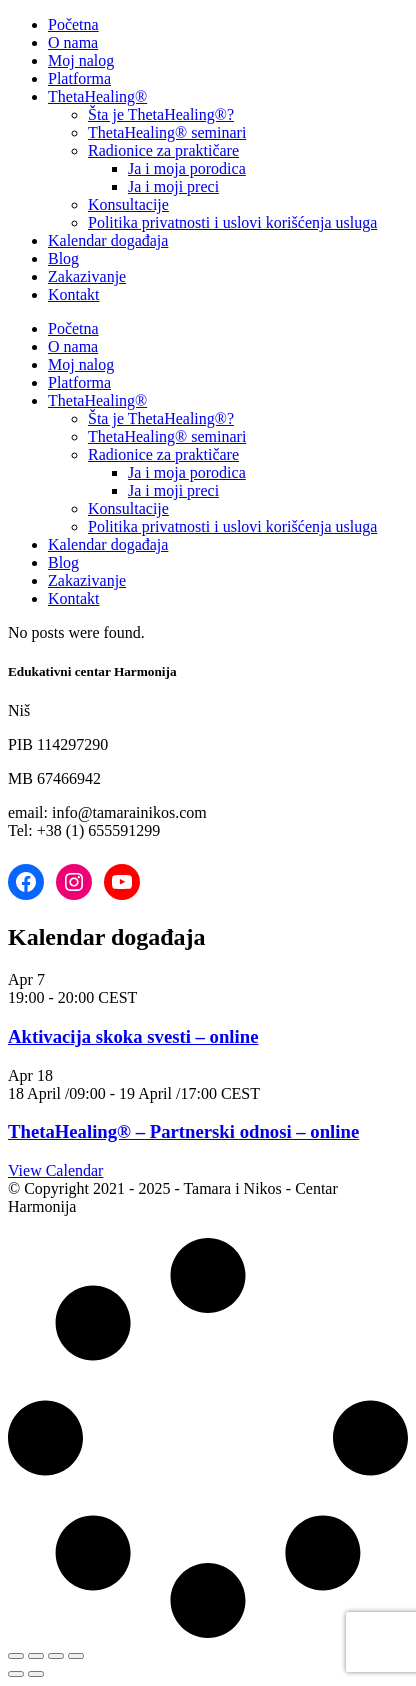 Image resolution: width=416 pixels, height=1686 pixels. I want to click on [Share], so click(56, 1656).